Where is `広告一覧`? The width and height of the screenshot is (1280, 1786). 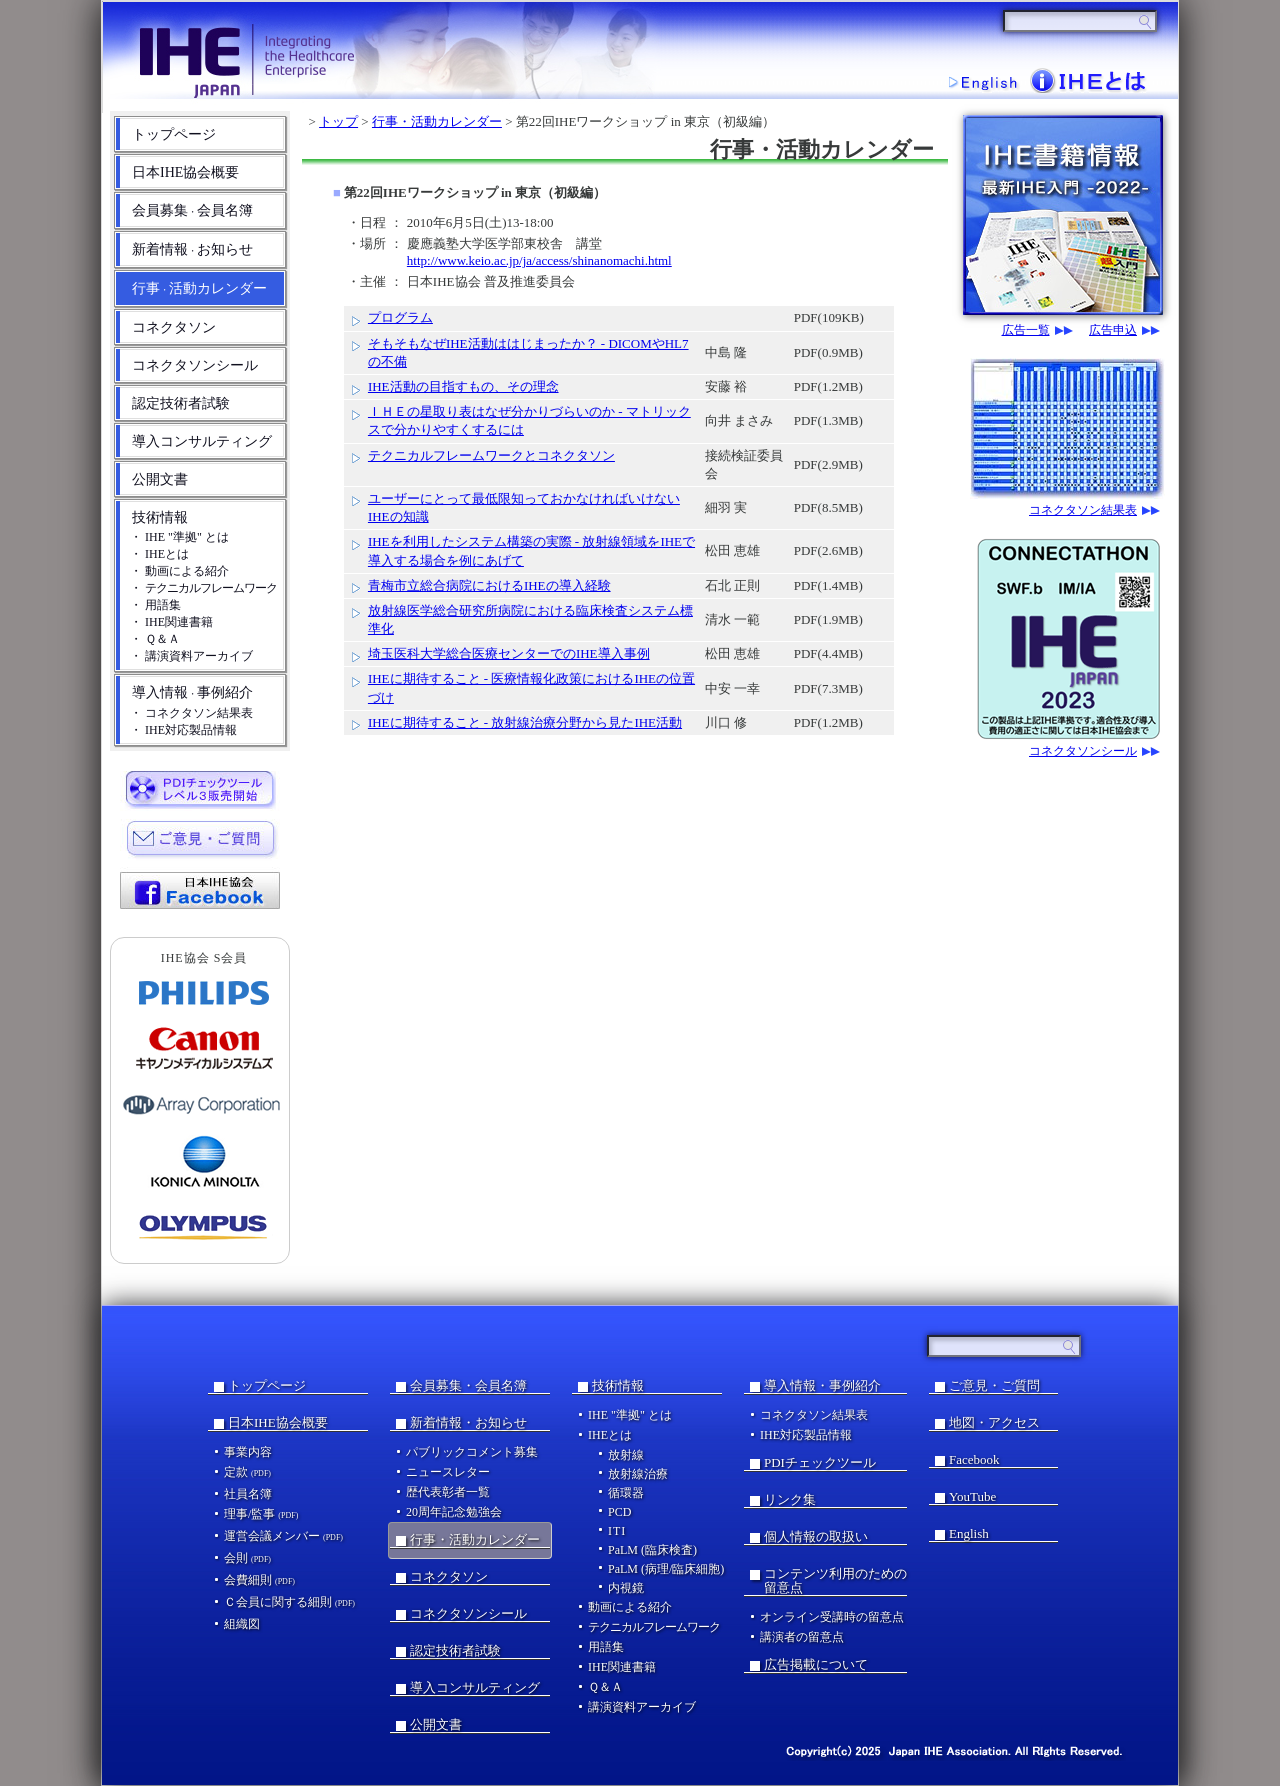
広告一覧 is located at coordinates (1026, 330).